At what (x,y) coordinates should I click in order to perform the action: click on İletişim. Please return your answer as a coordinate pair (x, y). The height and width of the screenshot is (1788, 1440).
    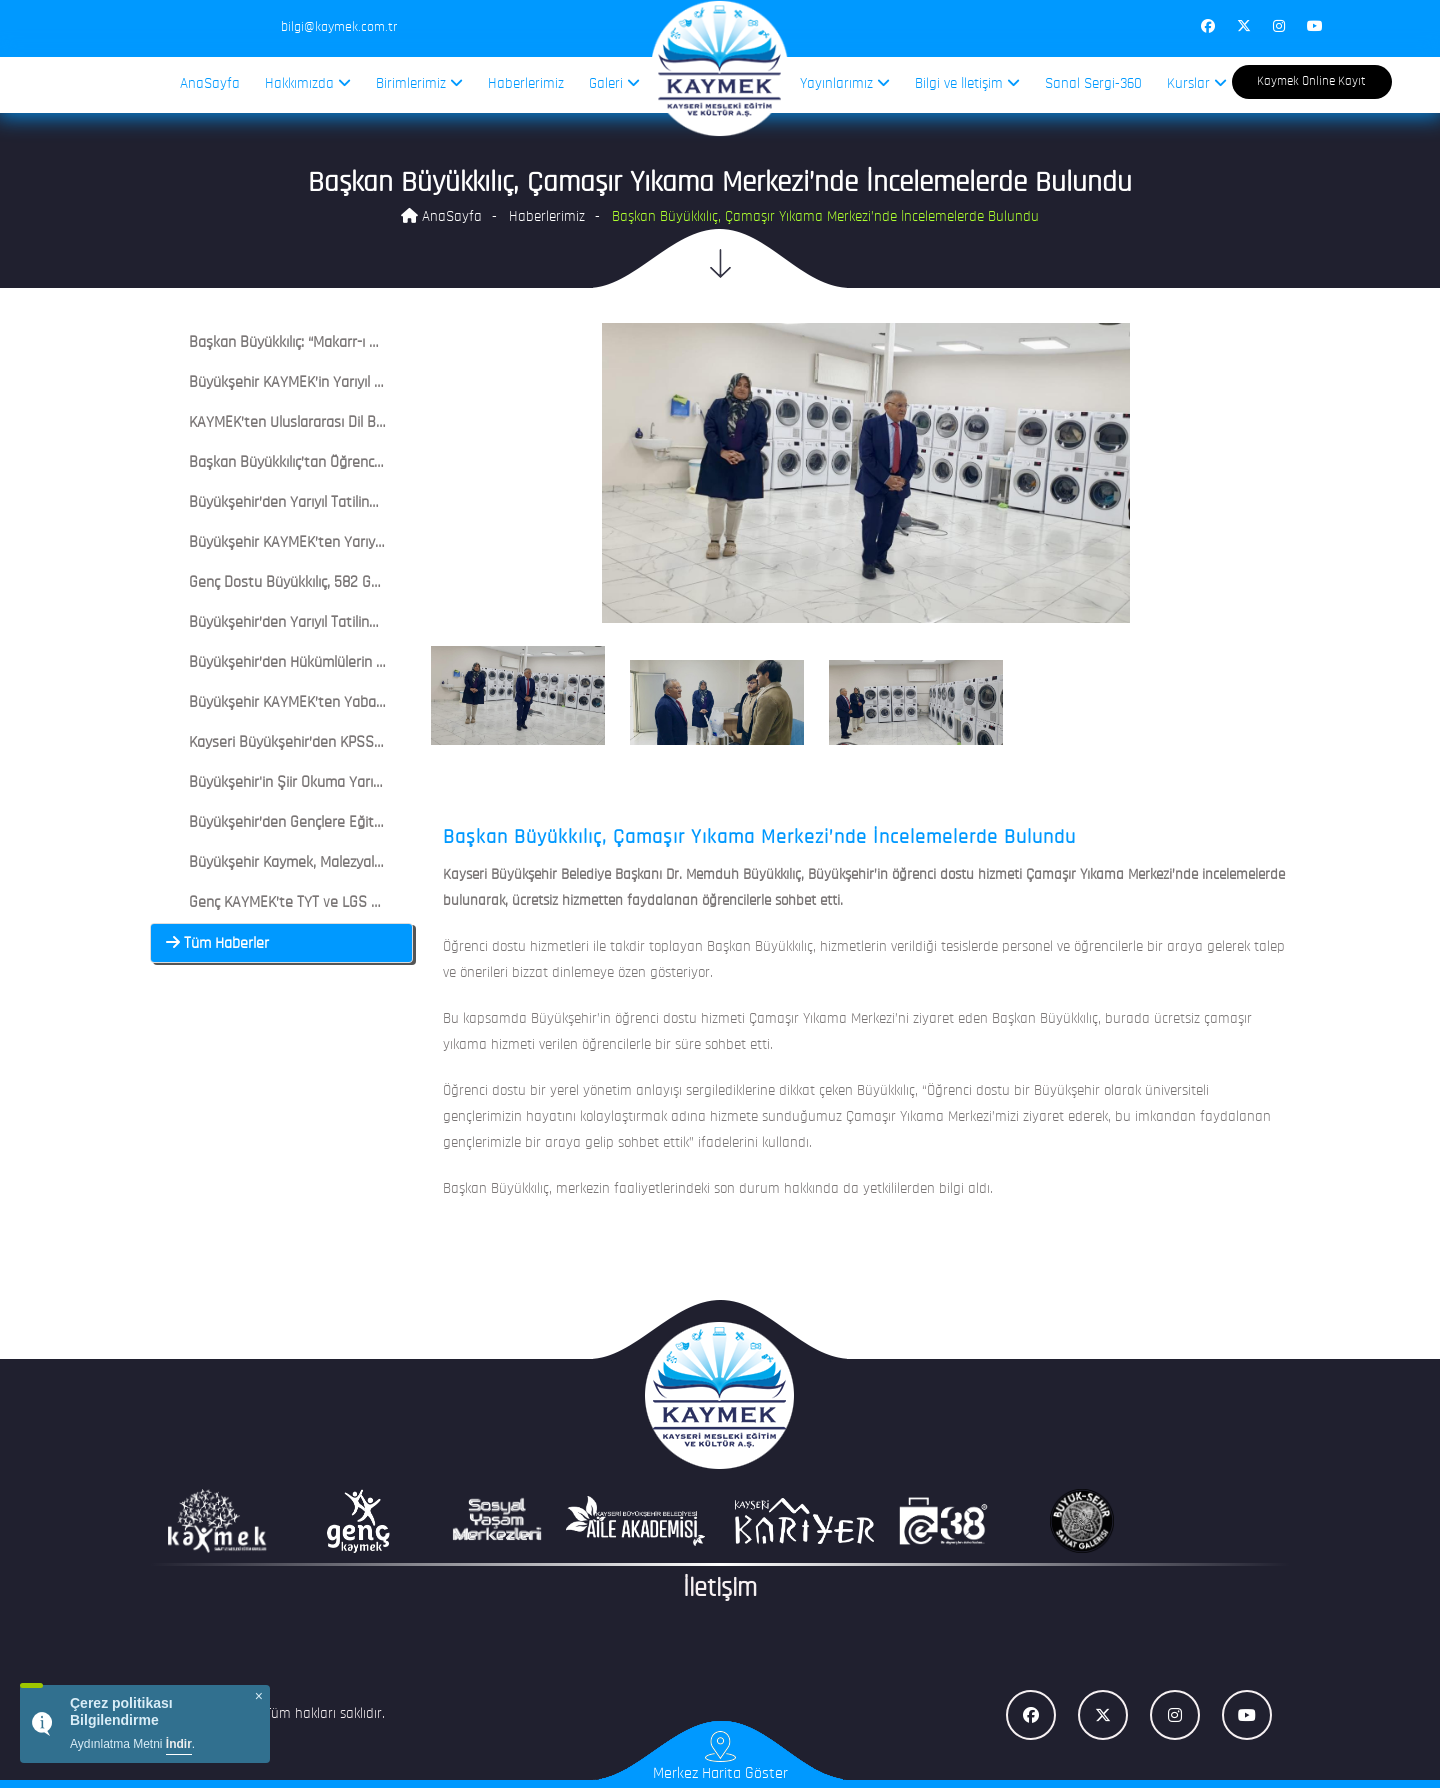
    Looking at the image, I should click on (720, 1589).